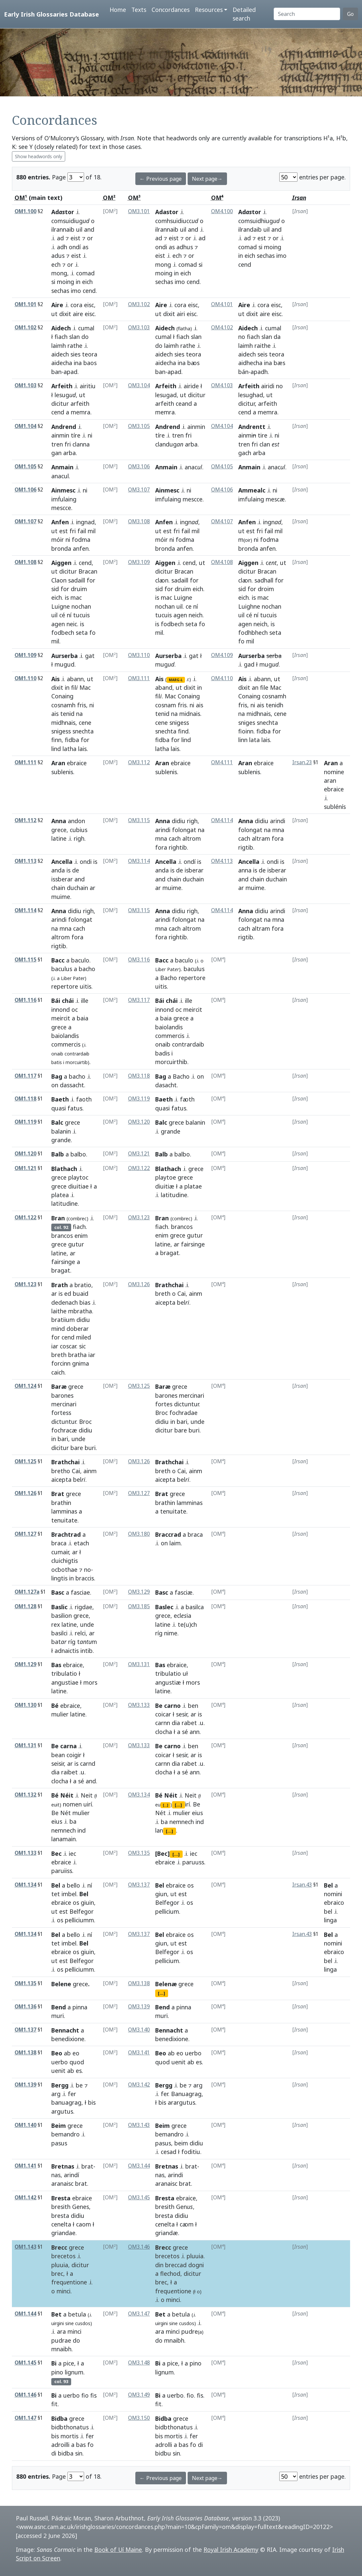 This screenshot has width=362, height=2576. What do you see at coordinates (63, 705) in the screenshot?
I see `cosnamh` at bounding box center [63, 705].